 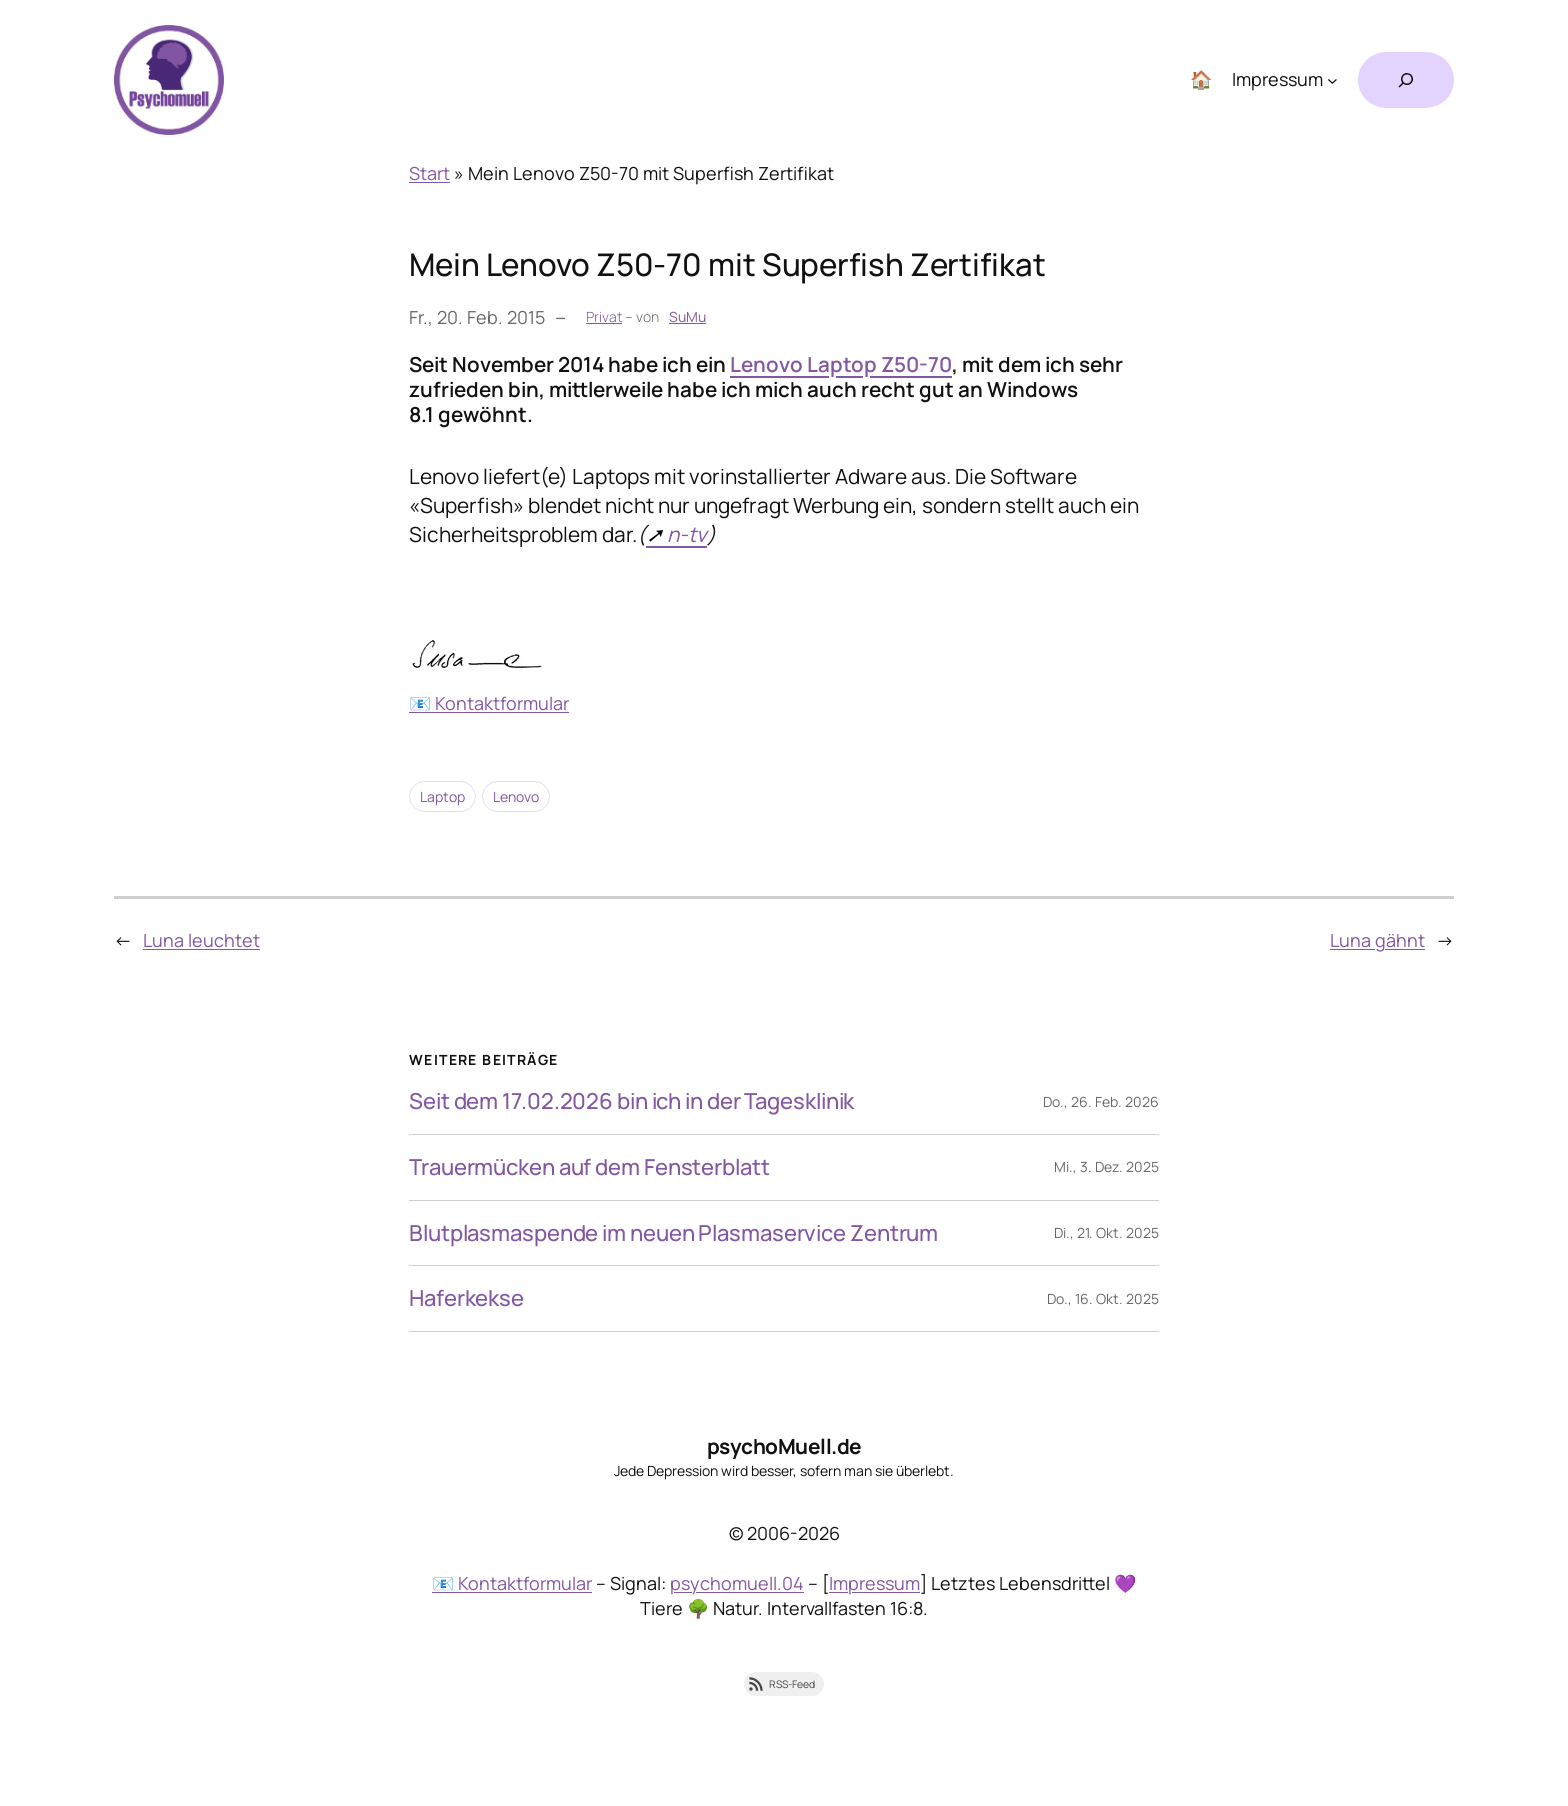 What do you see at coordinates (1103, 1298) in the screenshot?
I see `Do., 16. Okt. 2025` at bounding box center [1103, 1298].